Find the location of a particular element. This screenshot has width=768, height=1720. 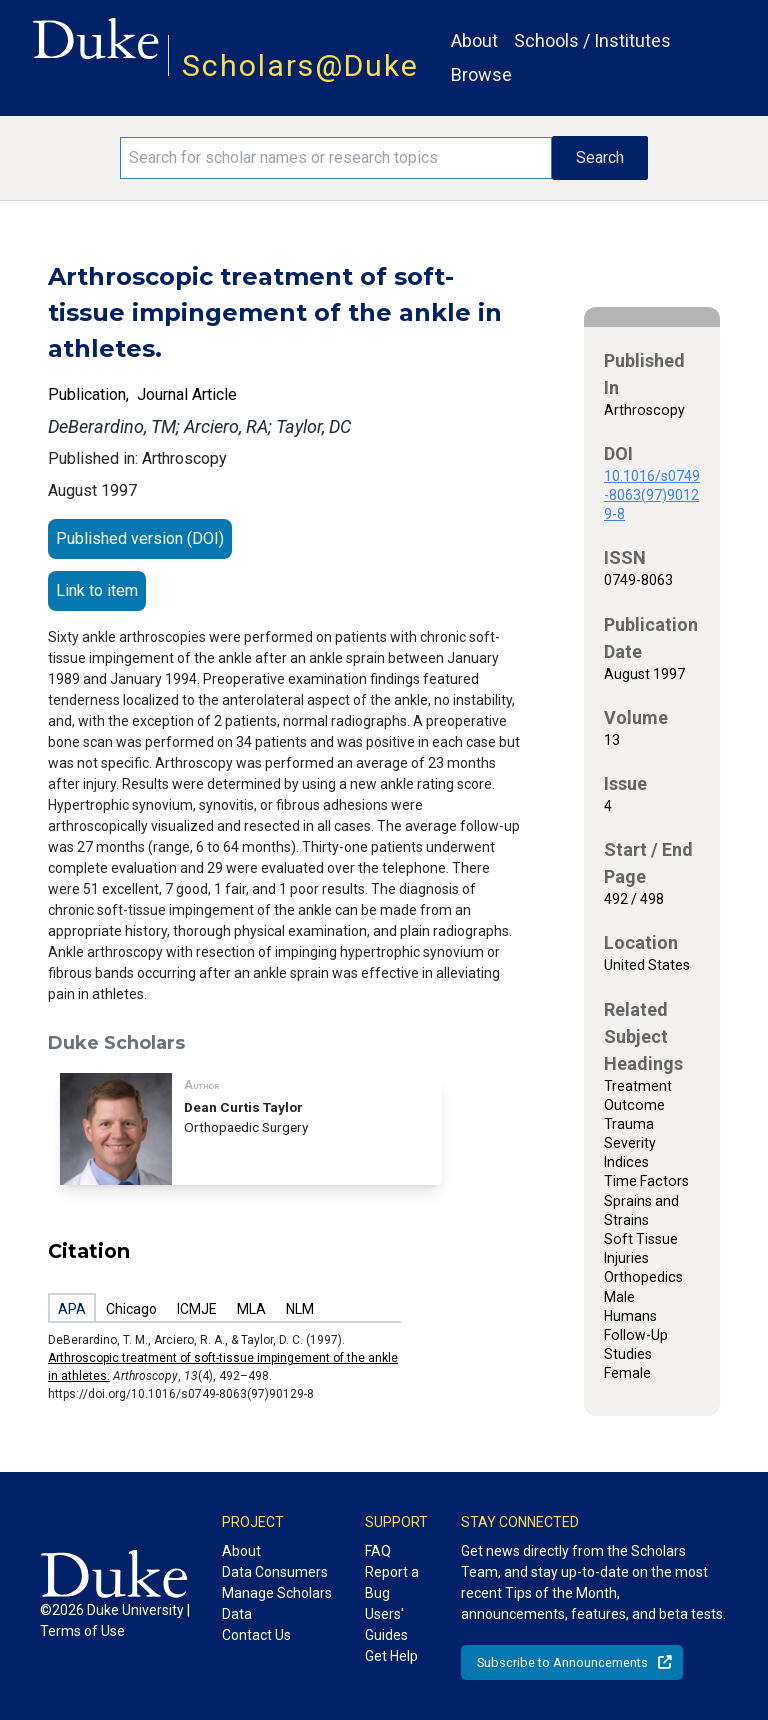

Terms of Use is located at coordinates (82, 1631).